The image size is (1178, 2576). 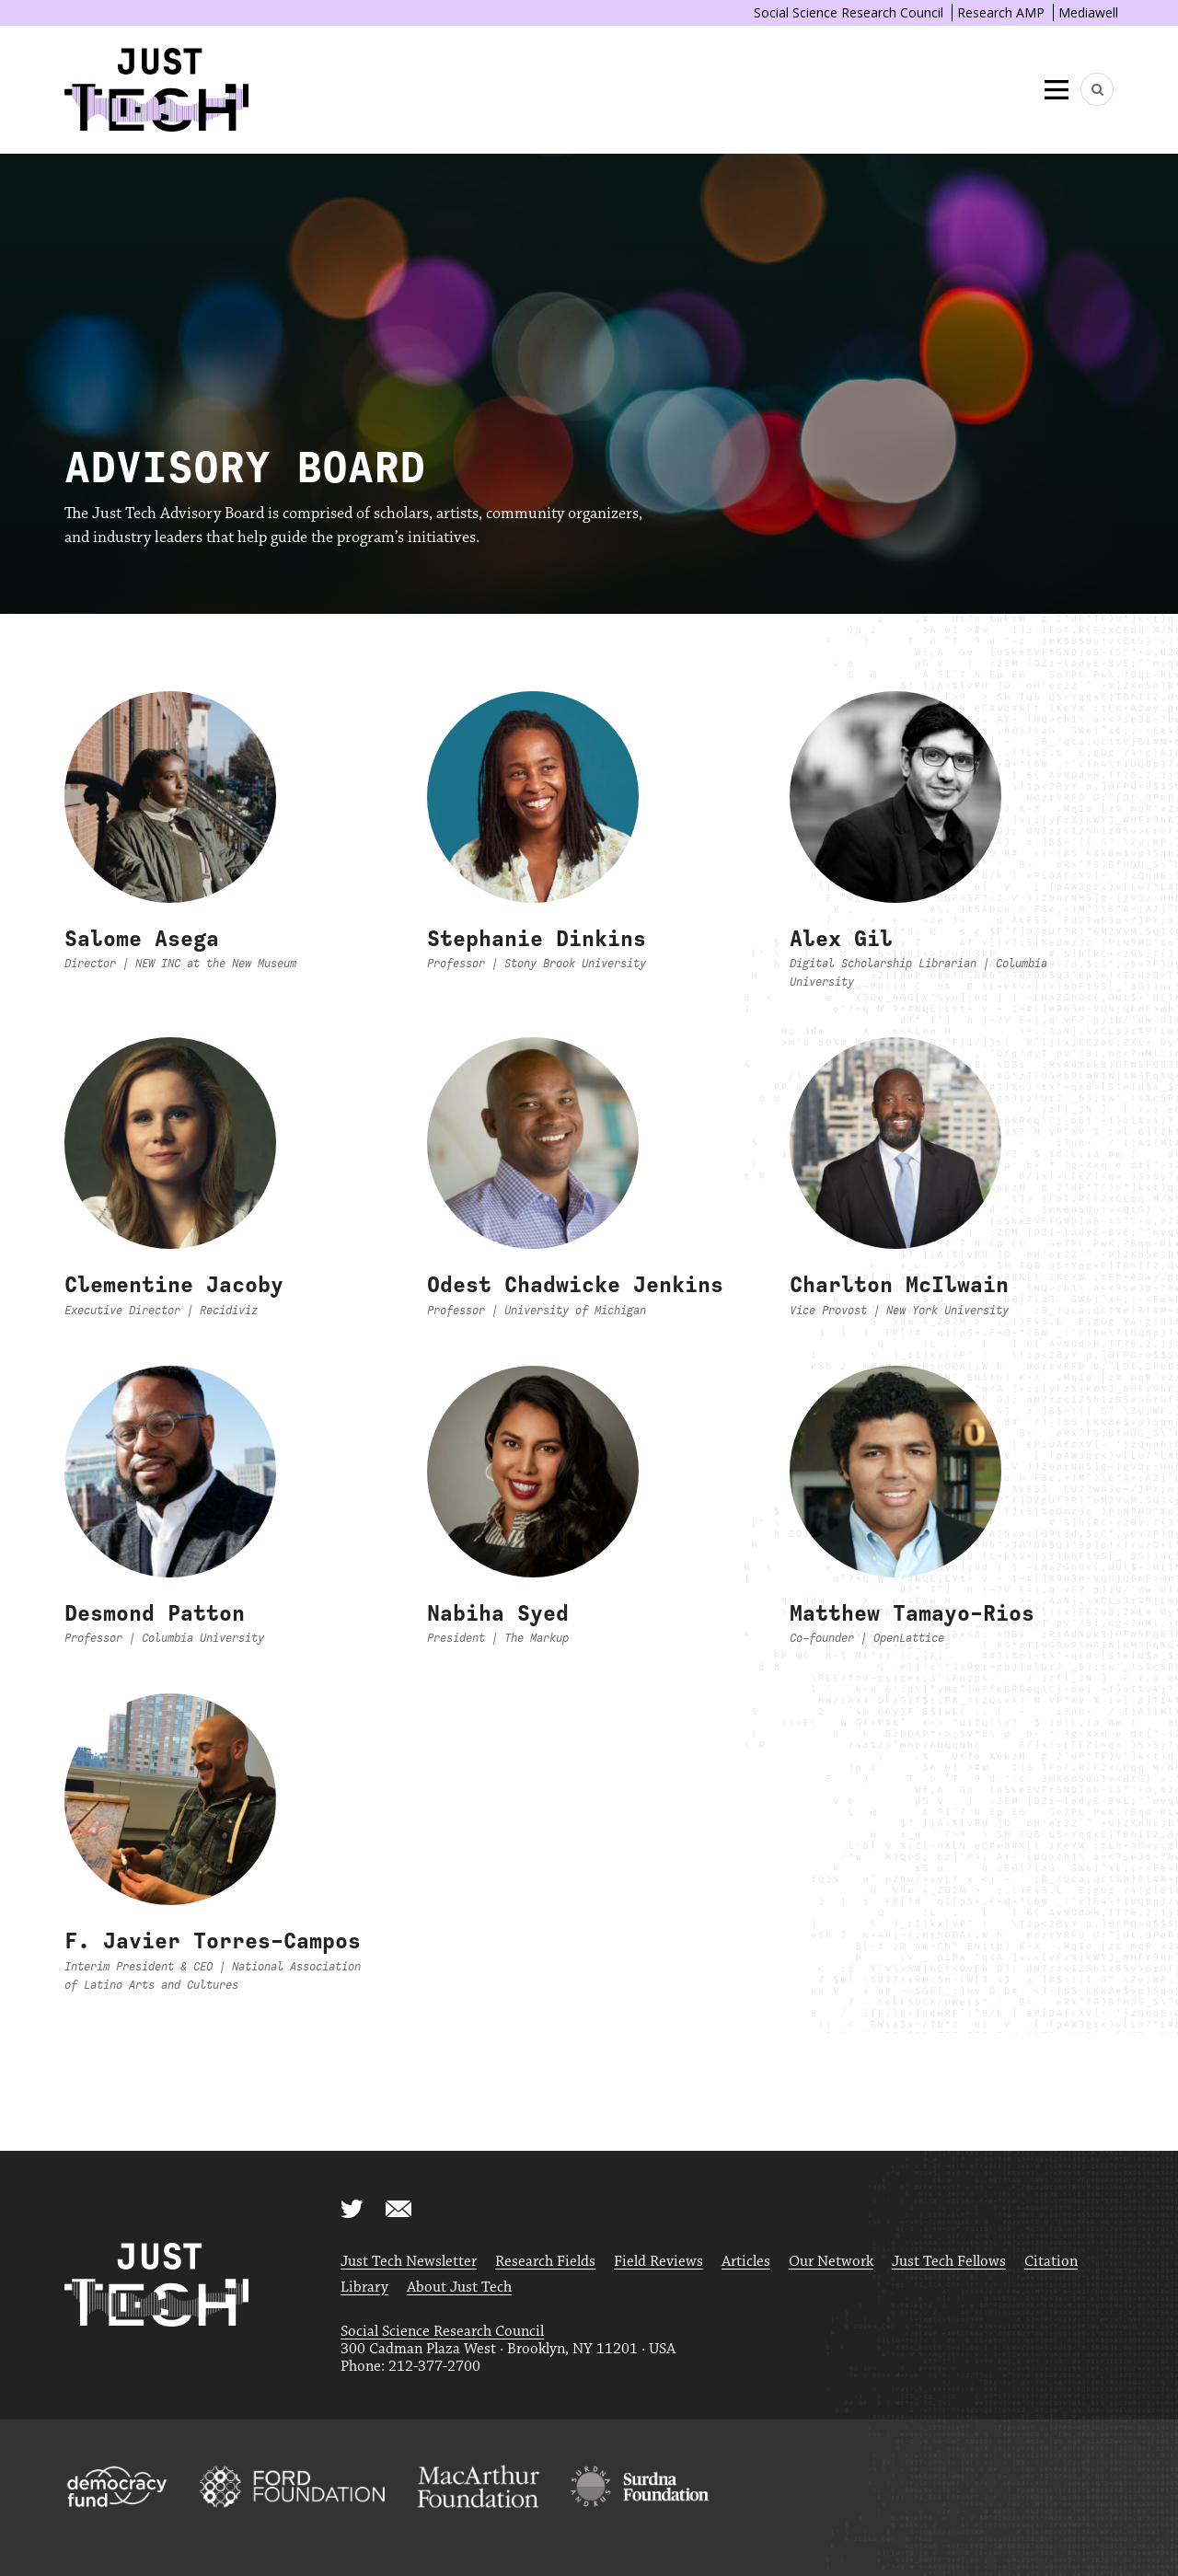 What do you see at coordinates (899, 1285) in the screenshot?
I see `Charlton McIlwain` at bounding box center [899, 1285].